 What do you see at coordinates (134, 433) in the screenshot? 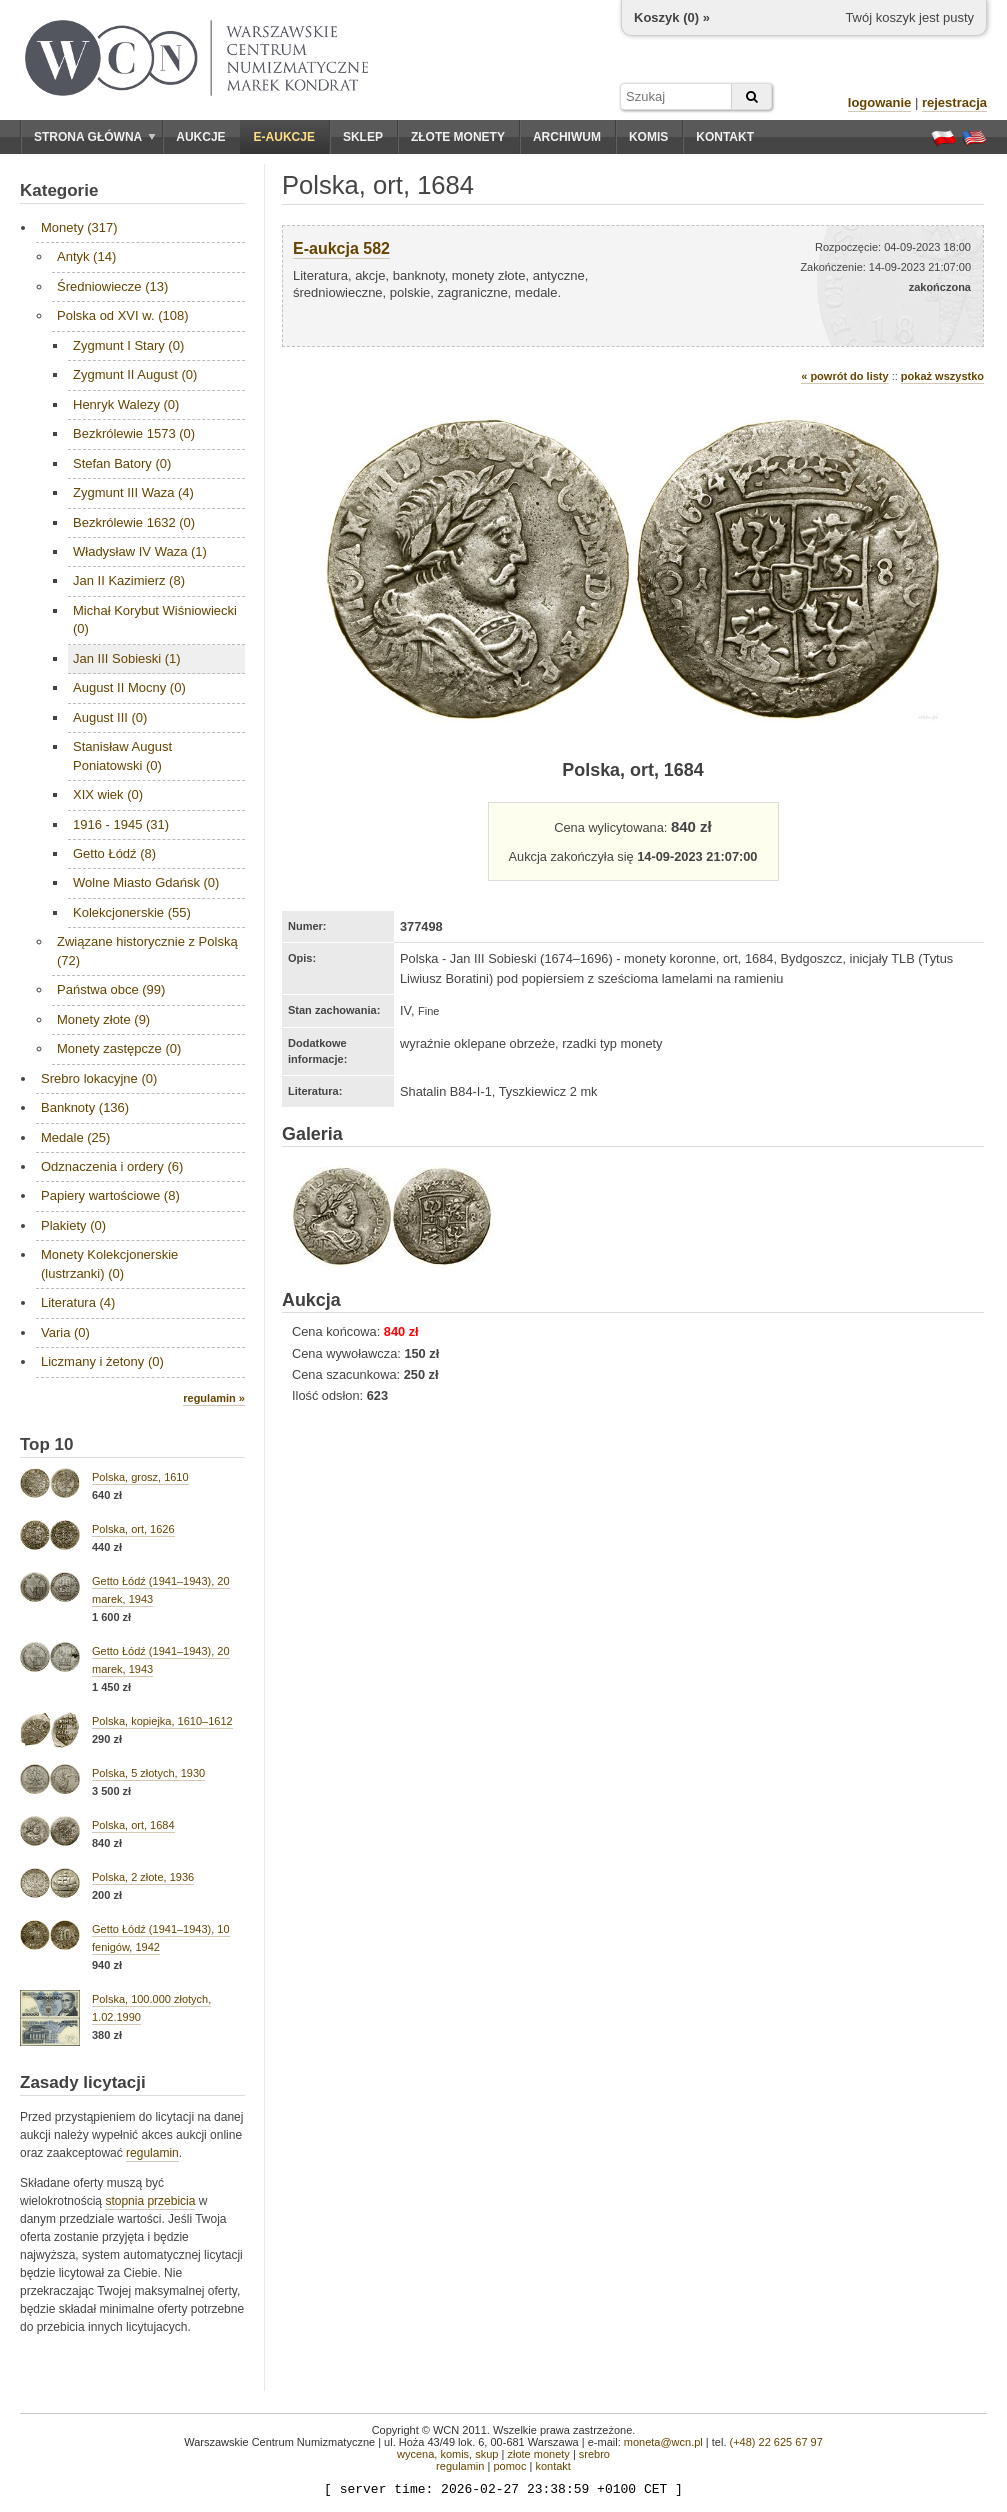
I see `Bezkrólewie 1573 (0)` at bounding box center [134, 433].